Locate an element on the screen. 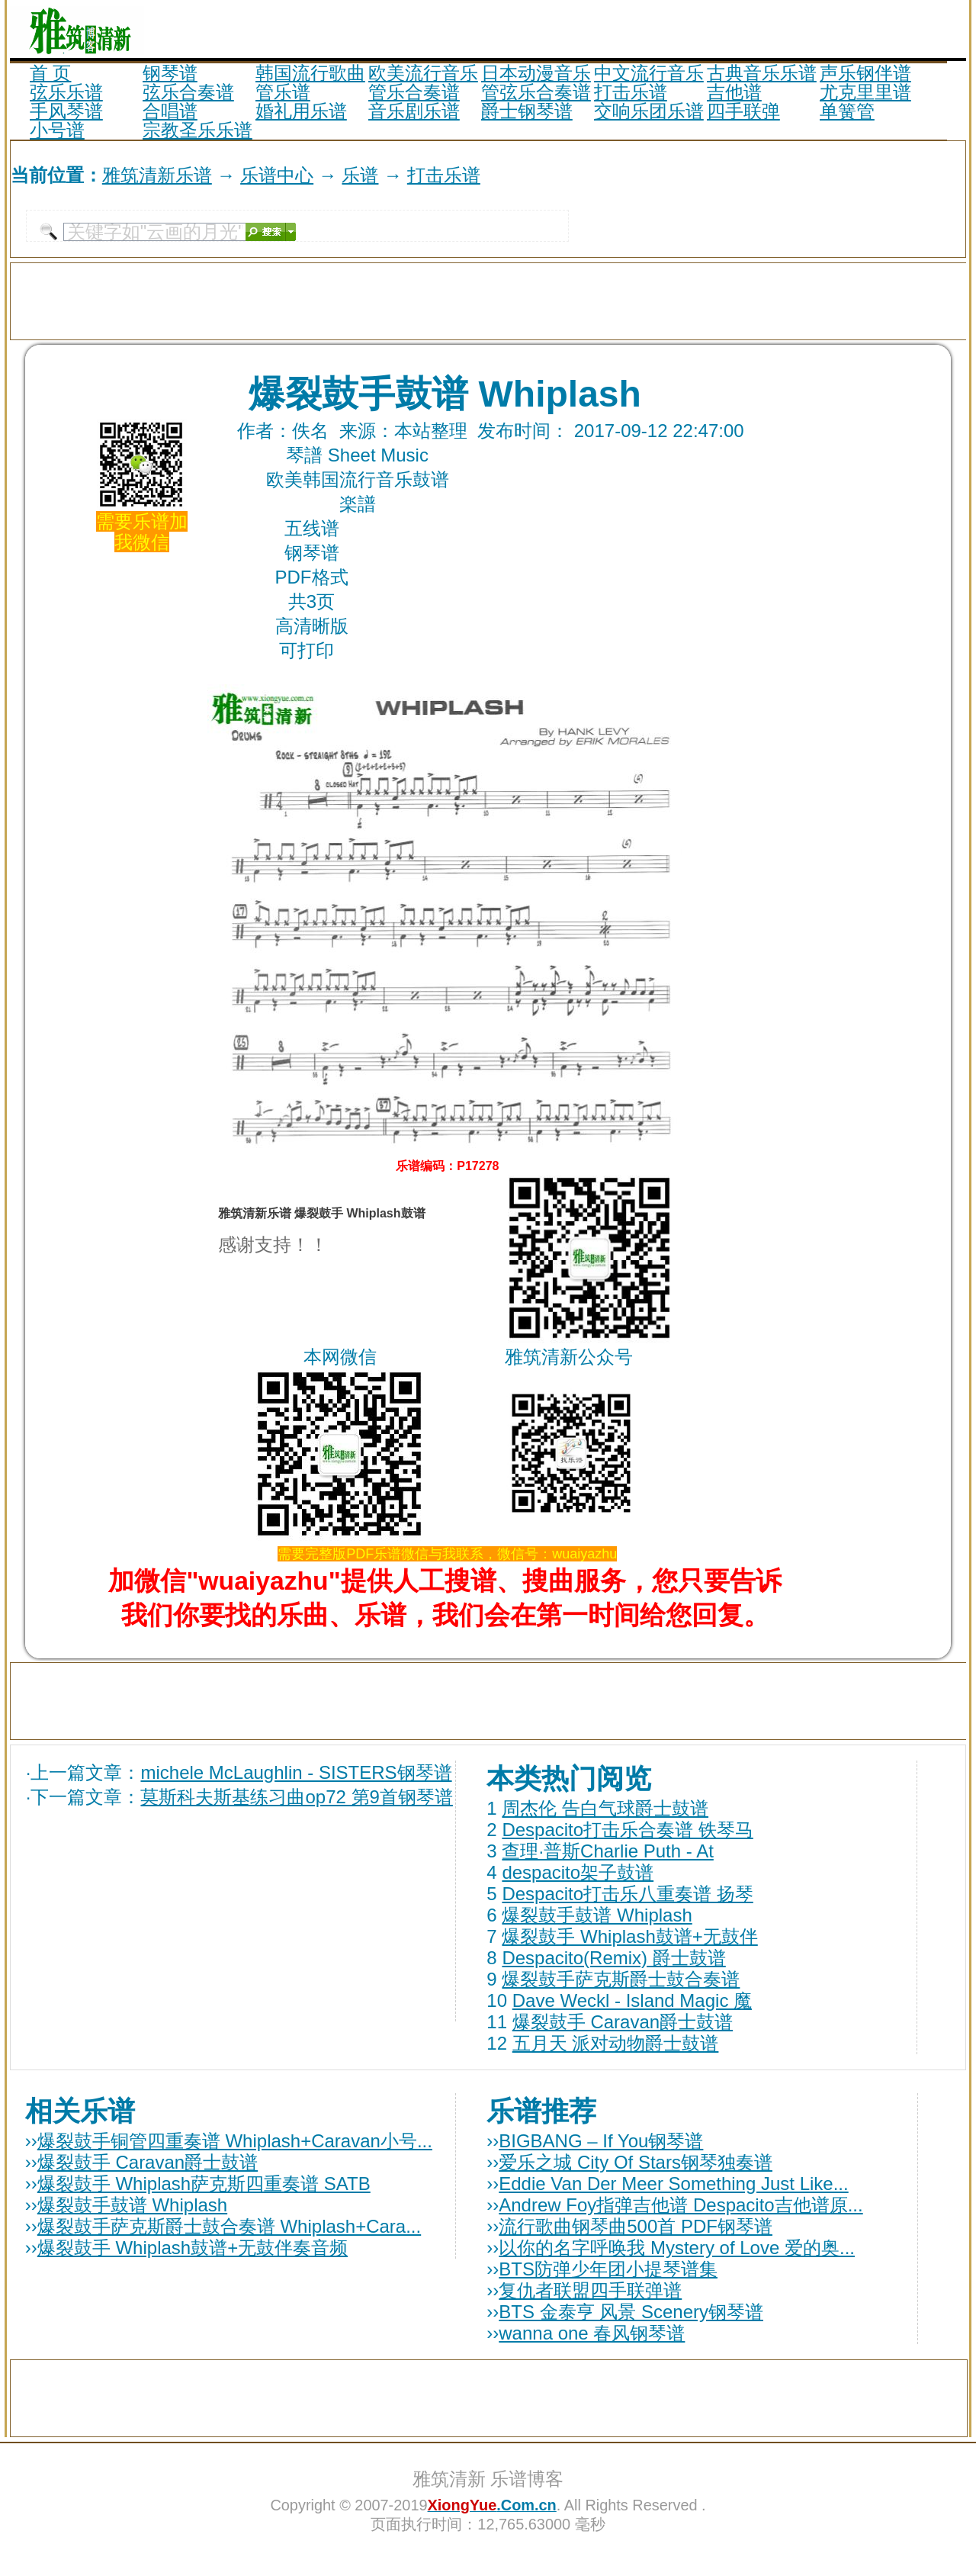 Image resolution: width=976 pixels, height=2576 pixels. 周杰伦 告白气球爵士鼓谱 is located at coordinates (605, 1808).